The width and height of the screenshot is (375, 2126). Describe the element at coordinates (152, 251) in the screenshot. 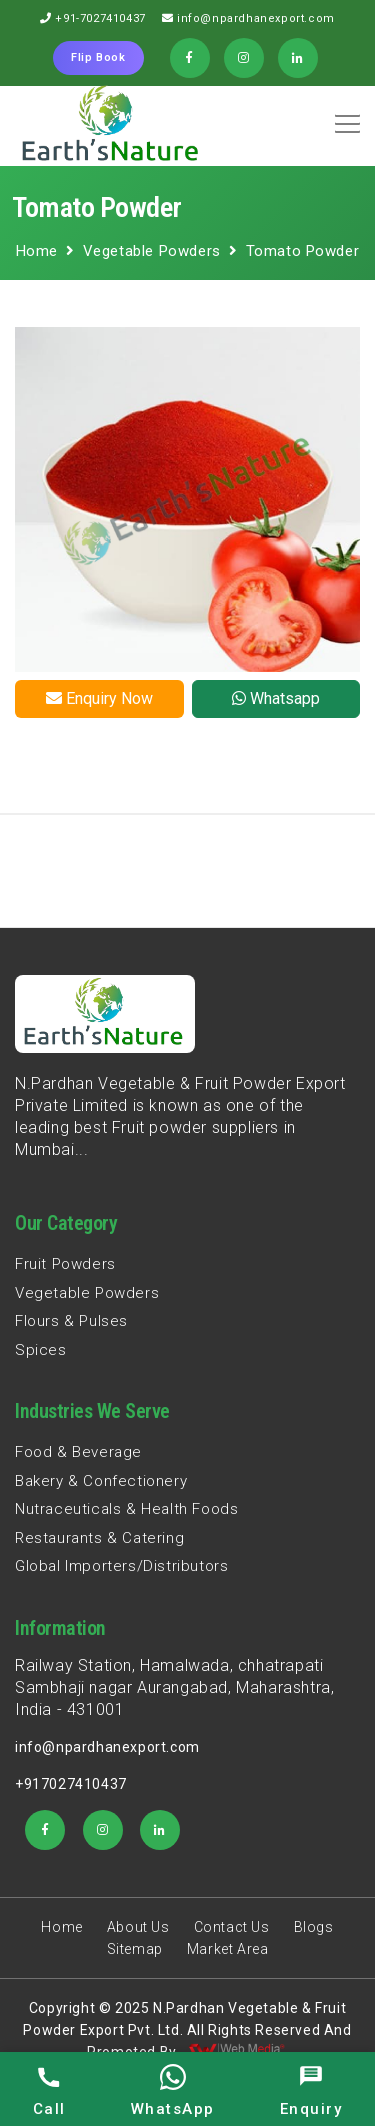

I see `Vegetable Powders` at that location.